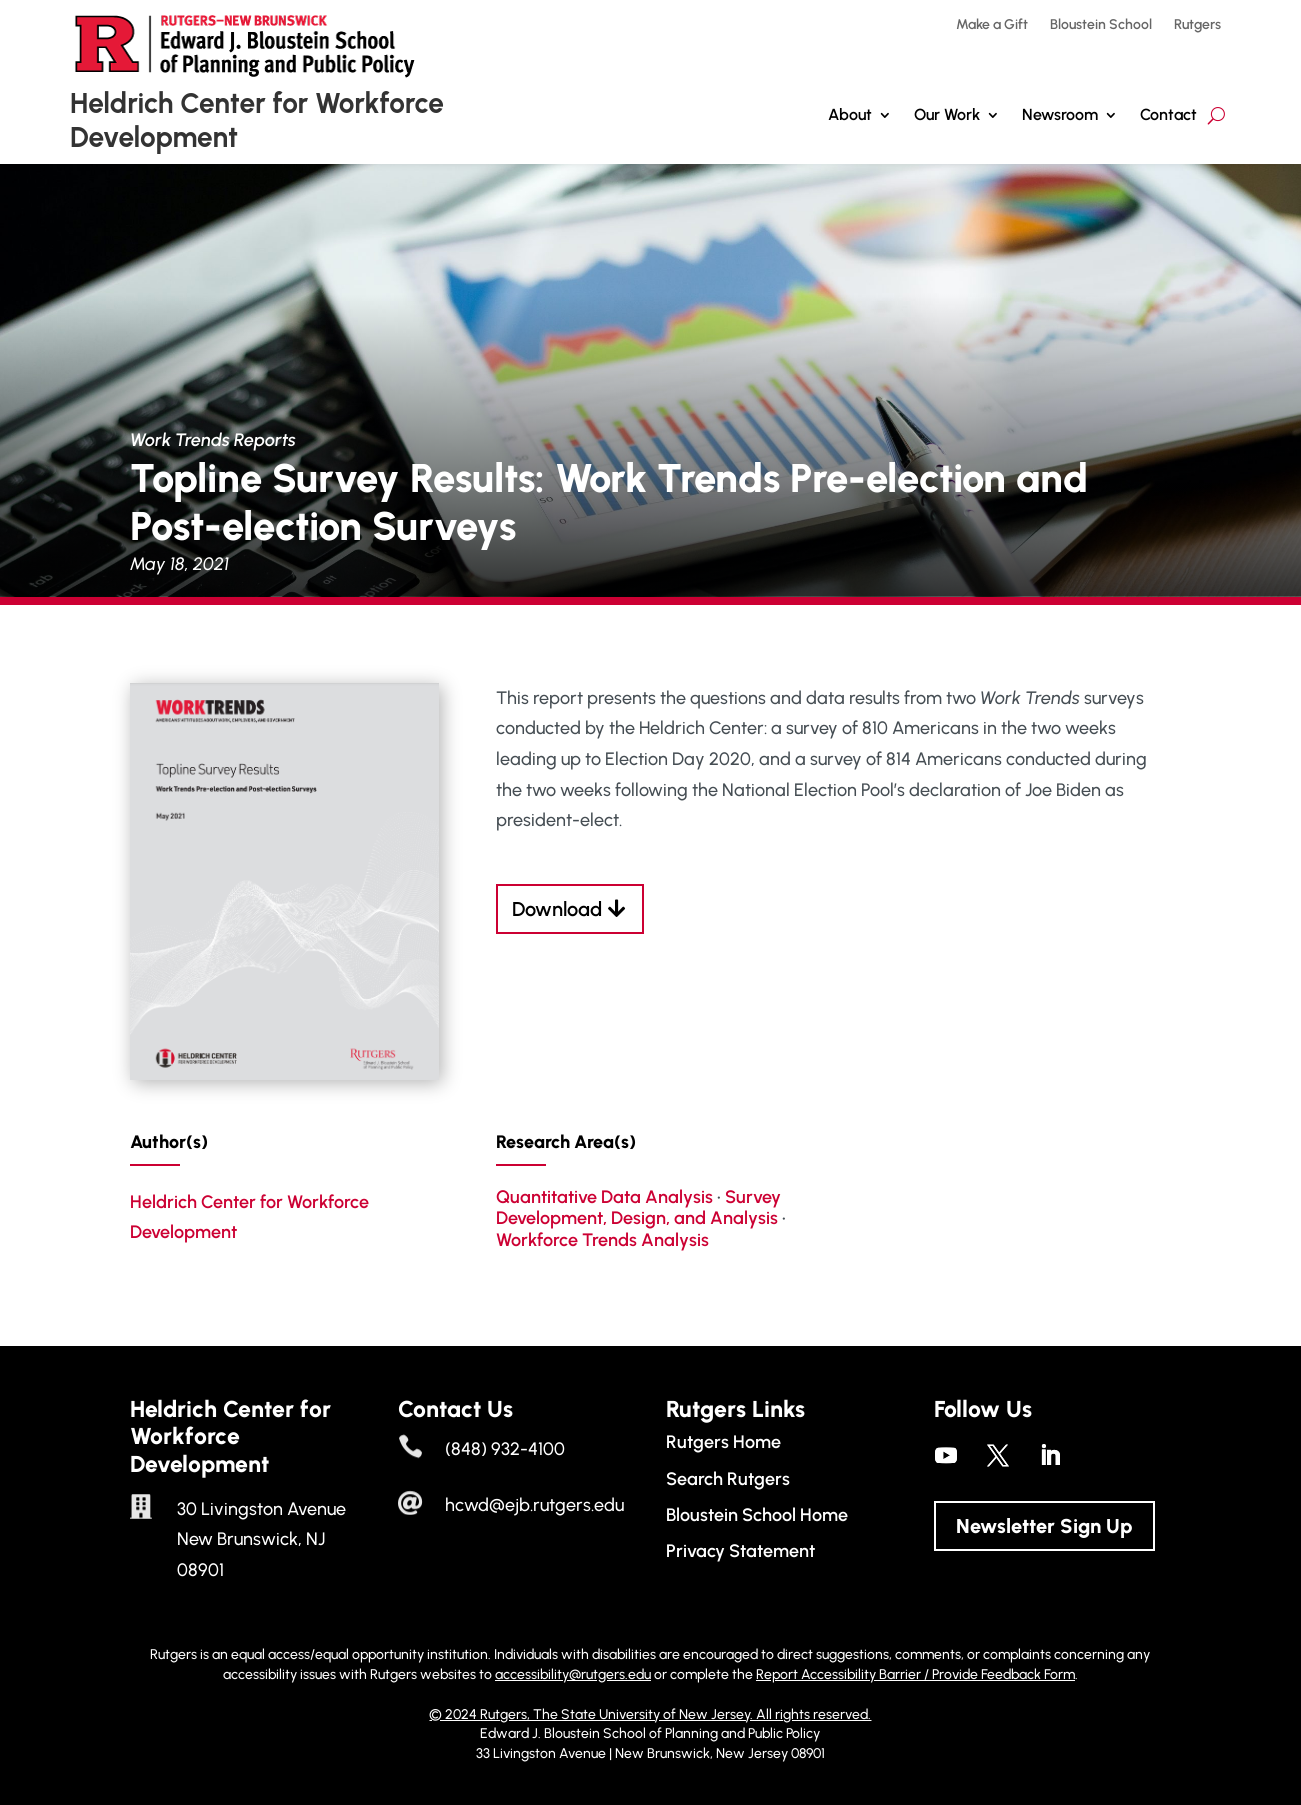 The width and height of the screenshot is (1301, 1805). I want to click on Report Accessibility Barrier / Provide Feedback Form [link], so click(915, 1674).